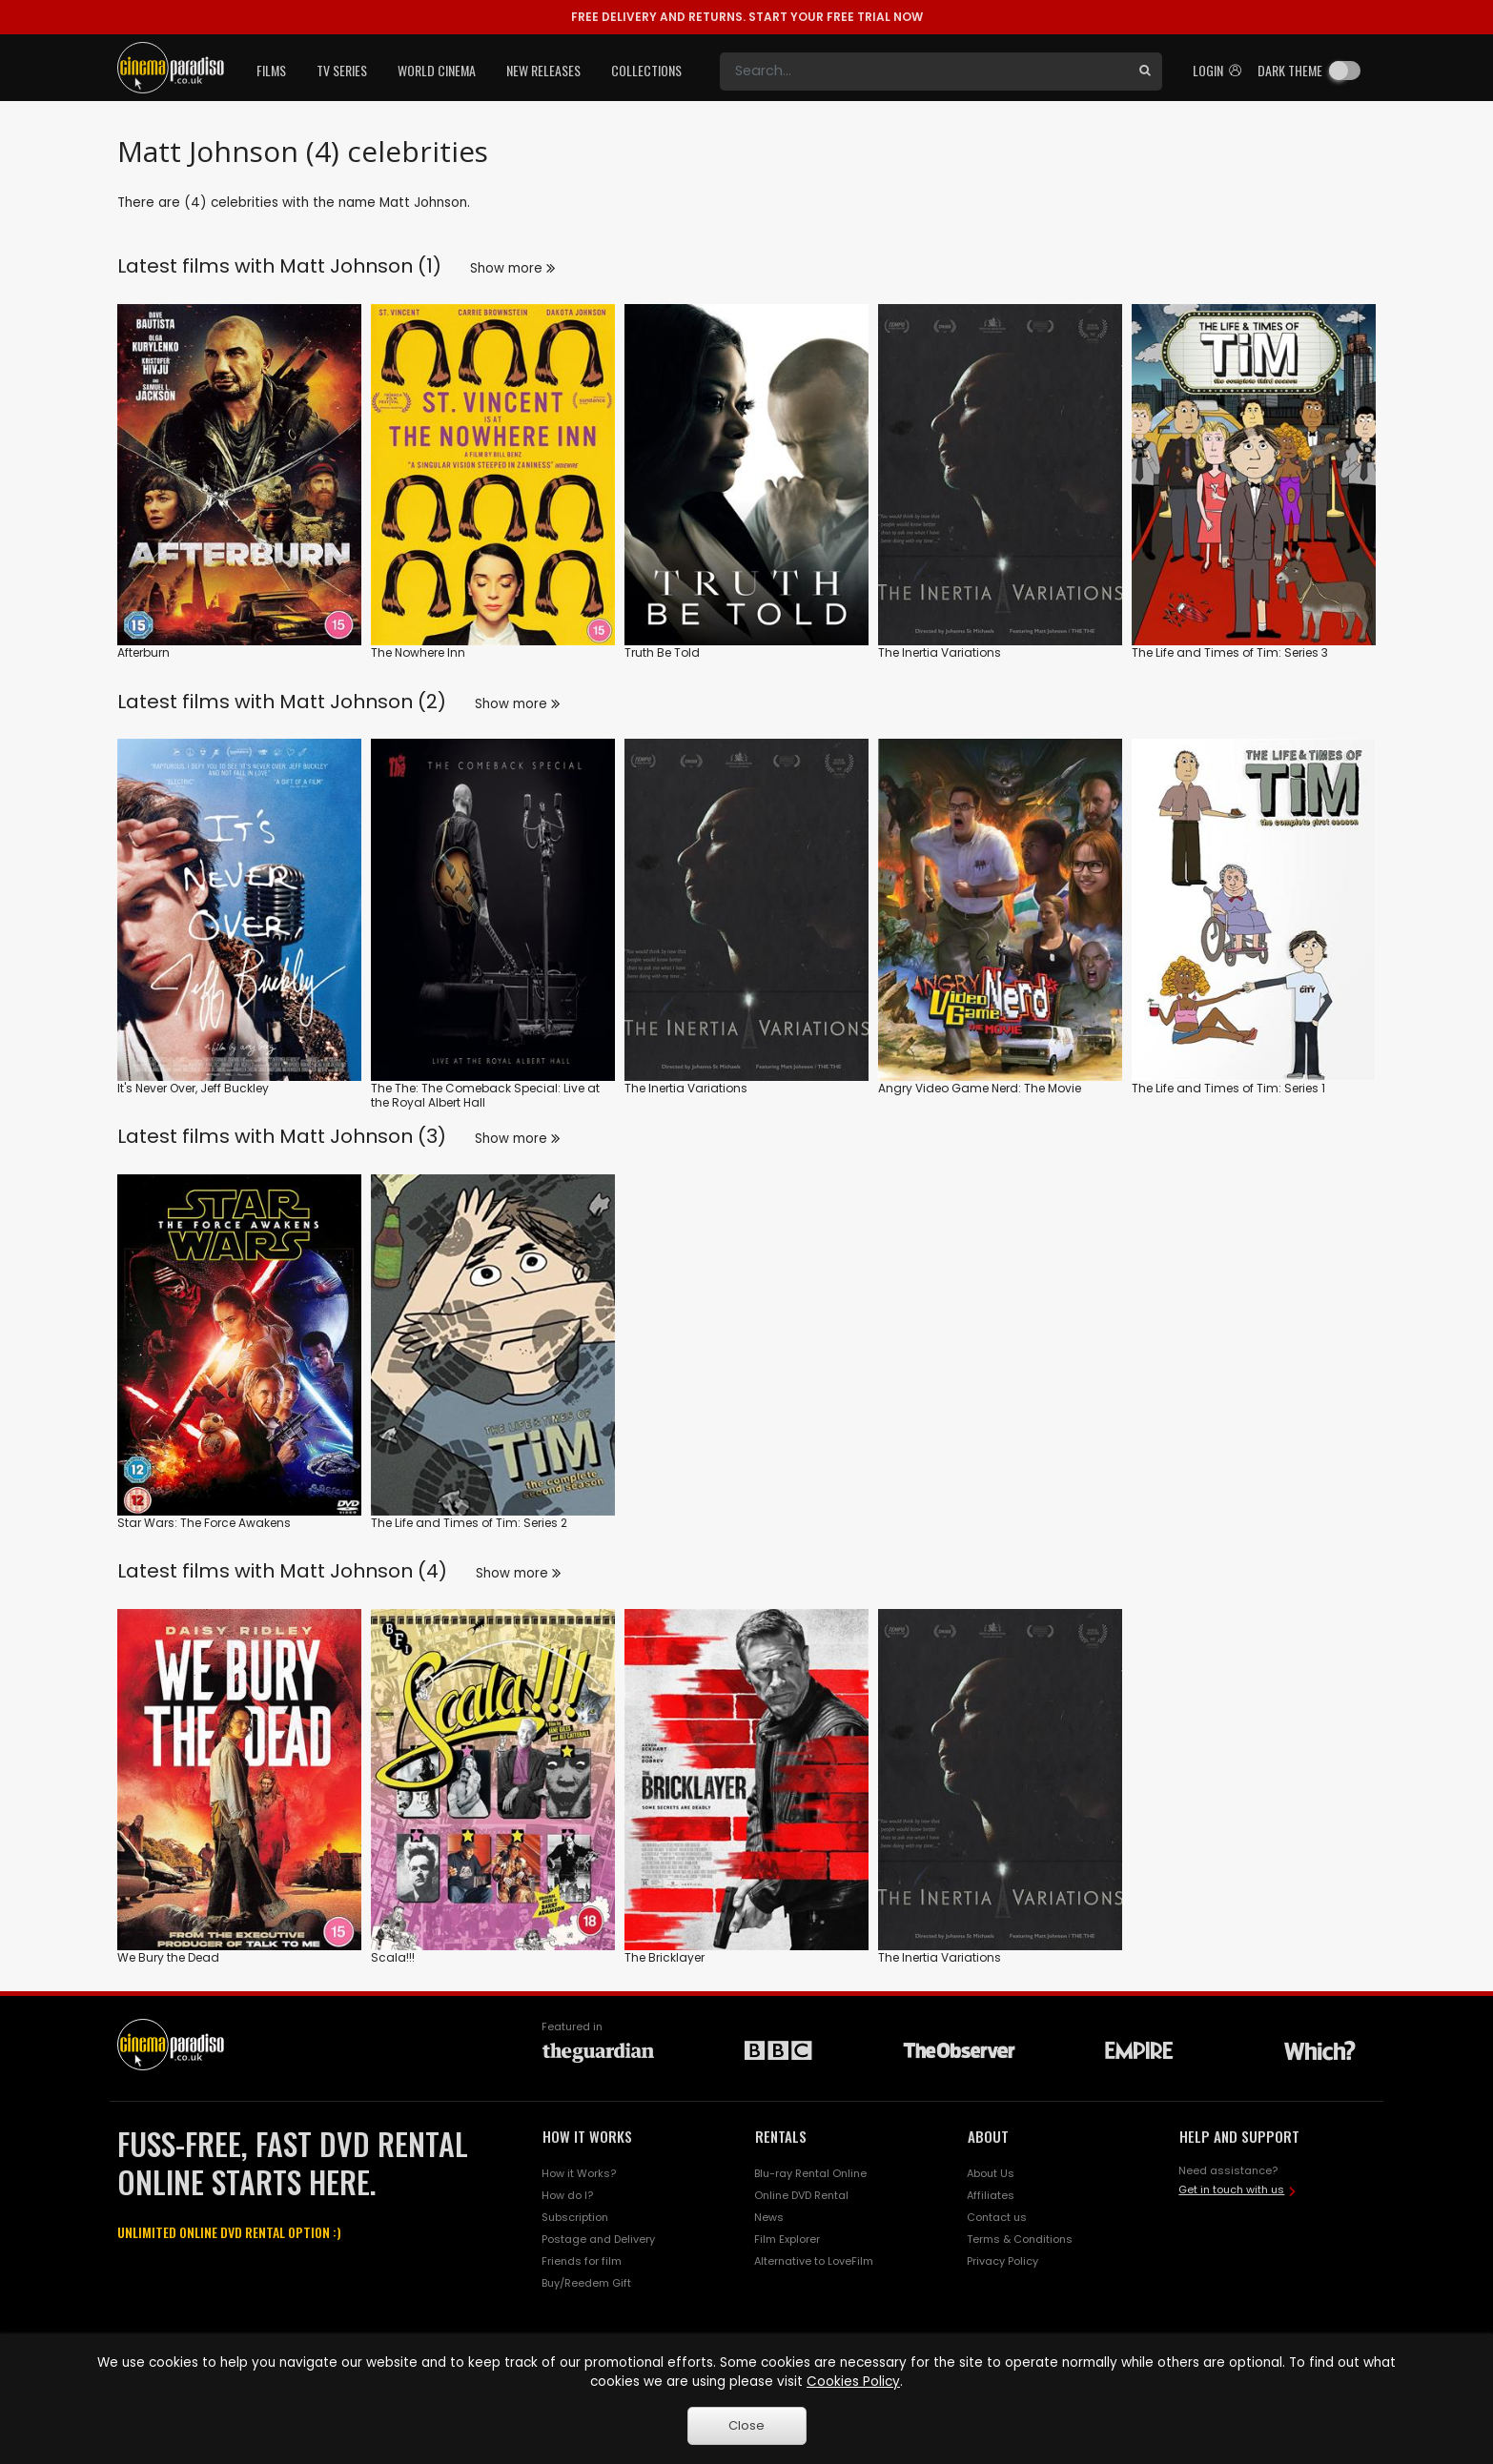  Describe the element at coordinates (781, 2136) in the screenshot. I see `RENTALS` at that location.